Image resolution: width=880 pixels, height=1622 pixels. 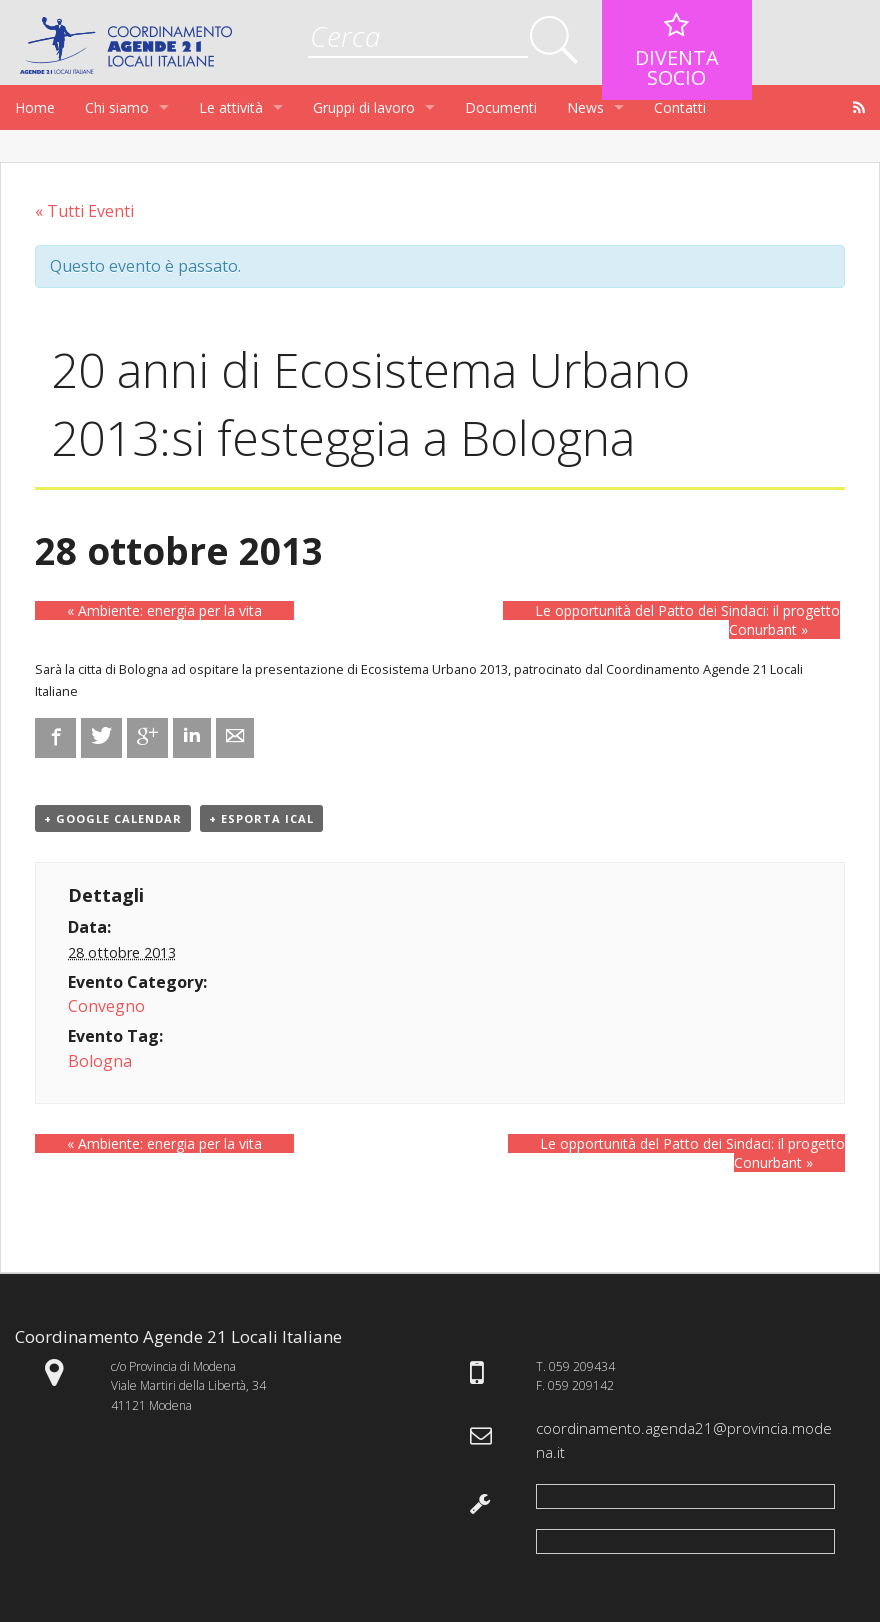 I want to click on Documenti, so click(x=501, y=107).